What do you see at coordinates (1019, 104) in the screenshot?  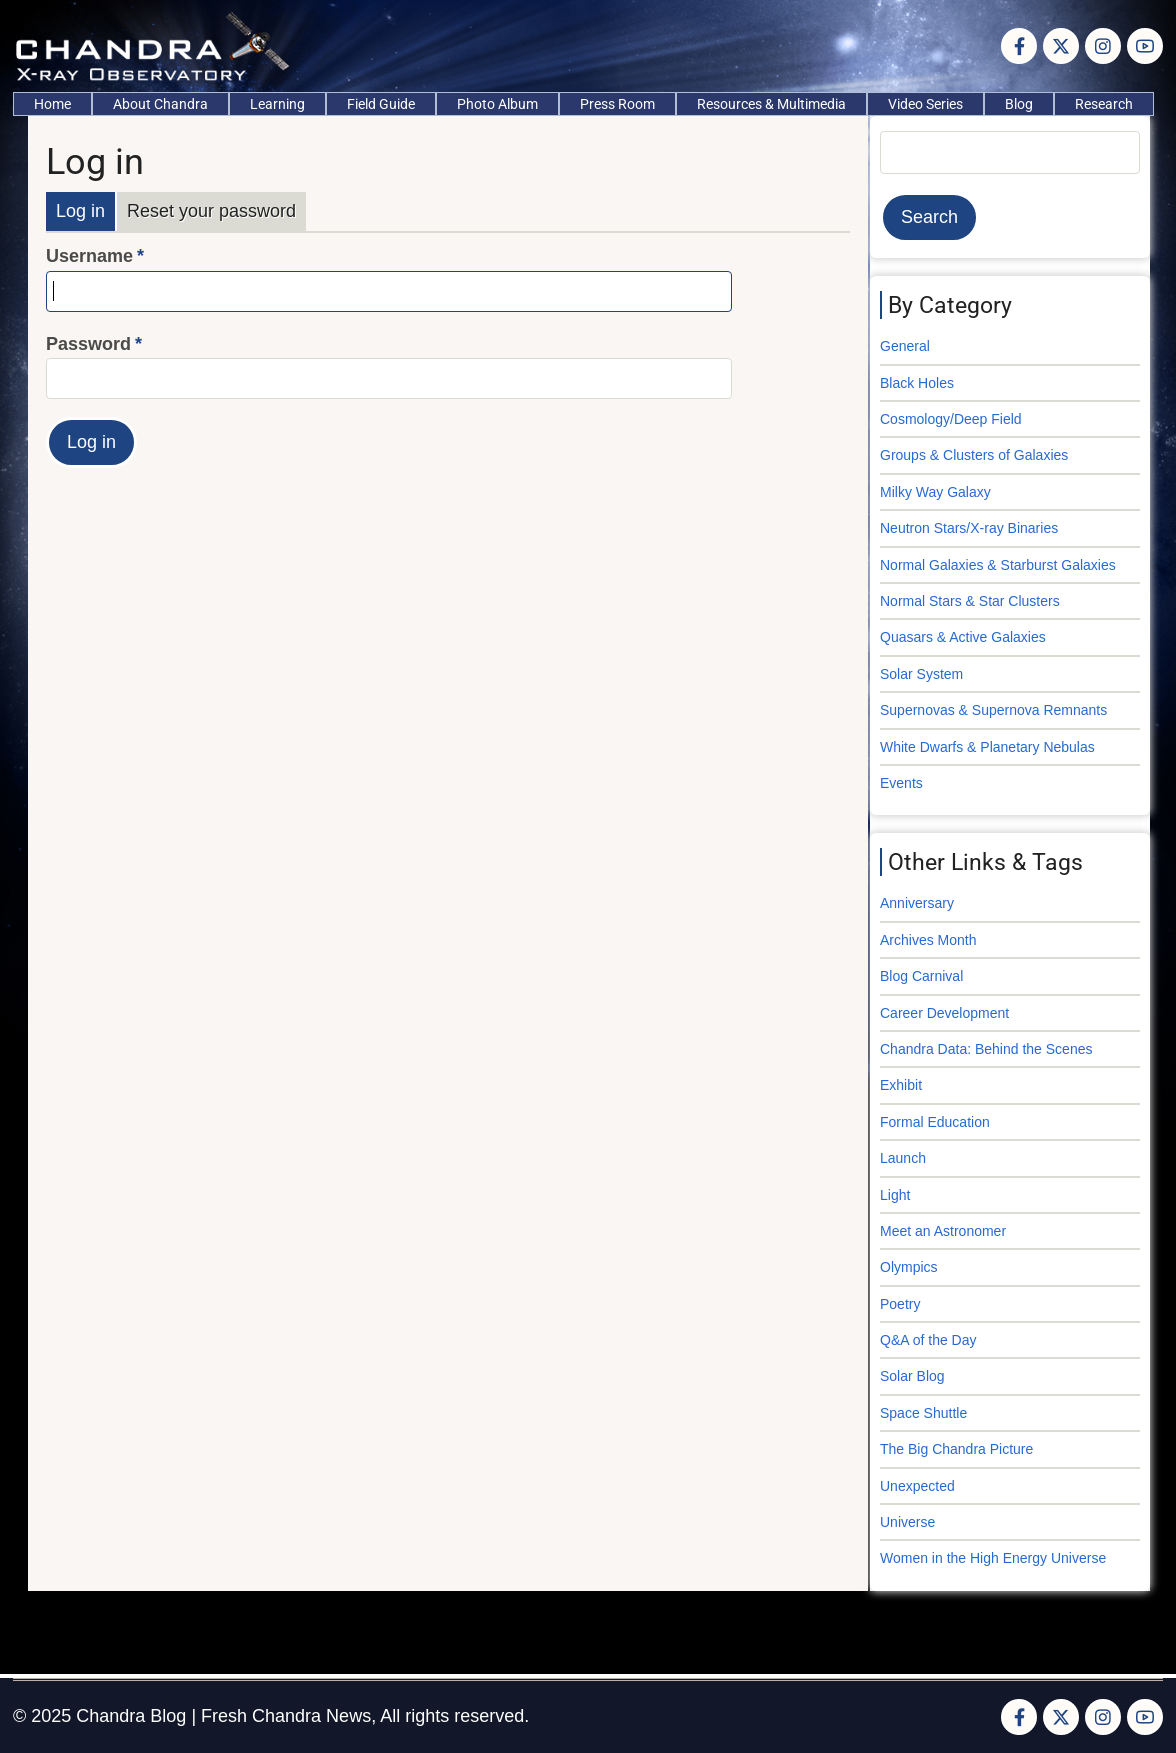 I see `Blog` at bounding box center [1019, 104].